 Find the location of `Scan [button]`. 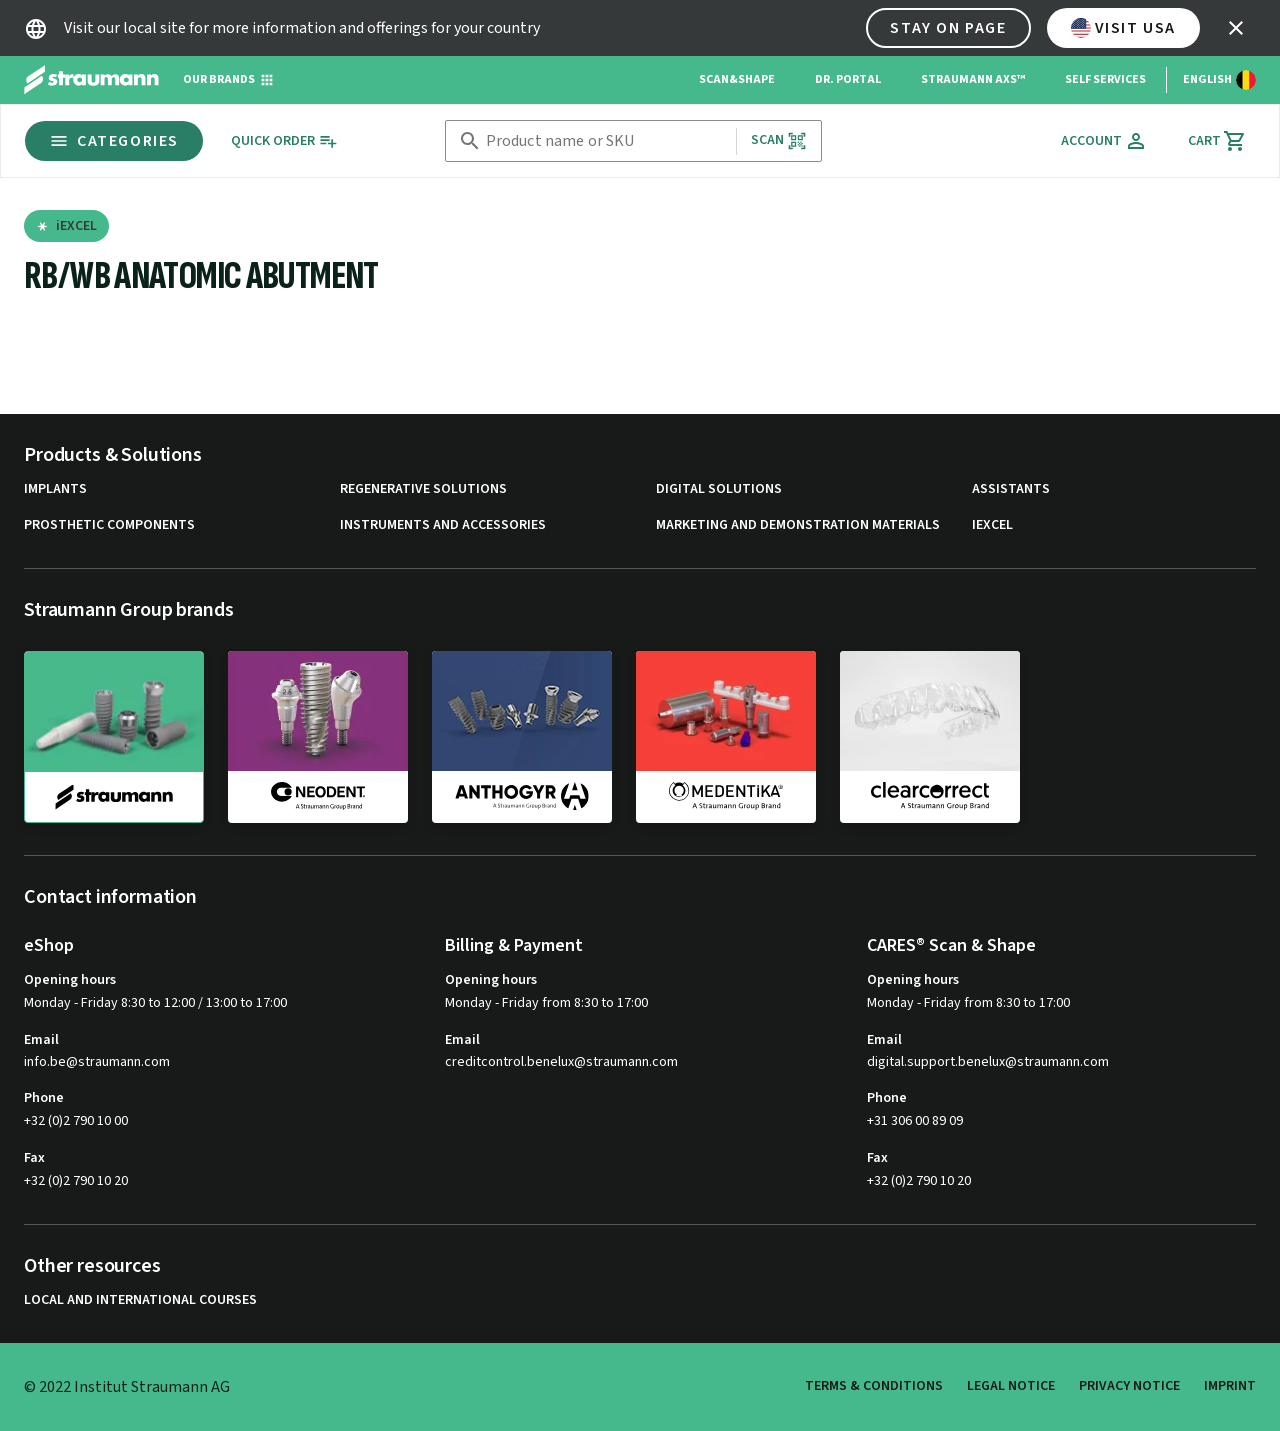

Scan [button] is located at coordinates (779, 140).